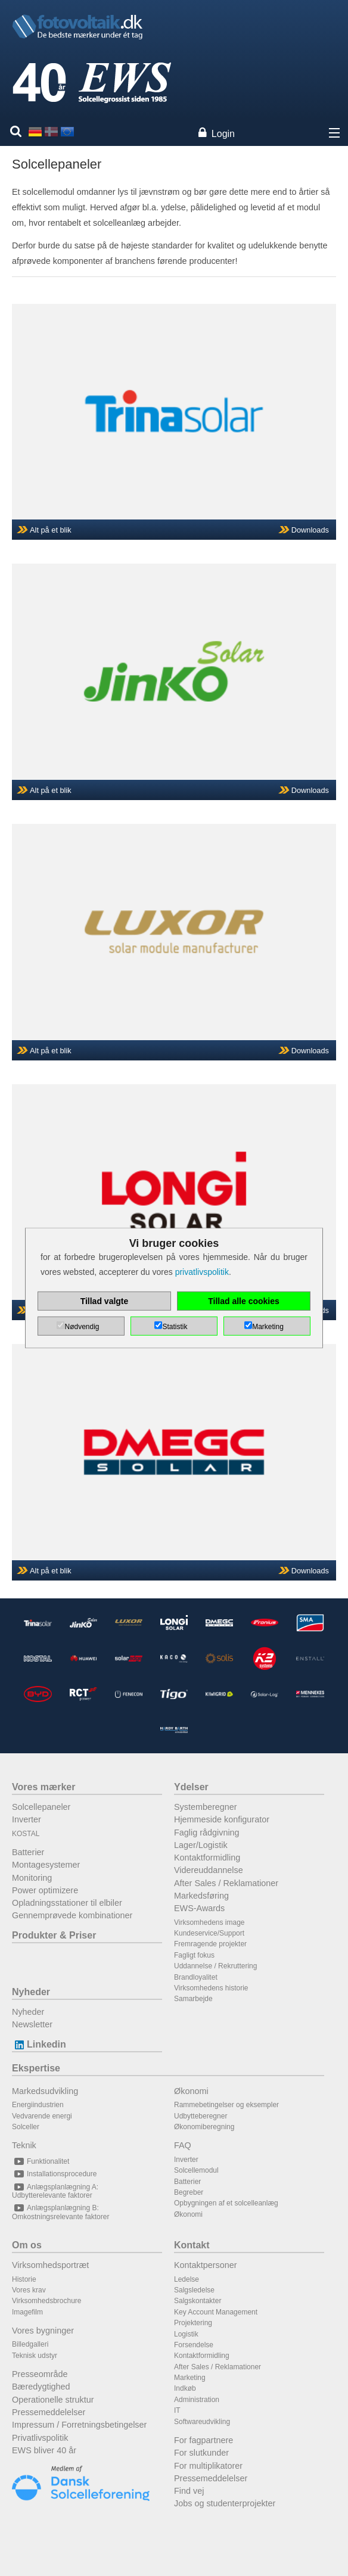  Describe the element at coordinates (207, 1832) in the screenshot. I see `Faglig rådgivning` at that location.